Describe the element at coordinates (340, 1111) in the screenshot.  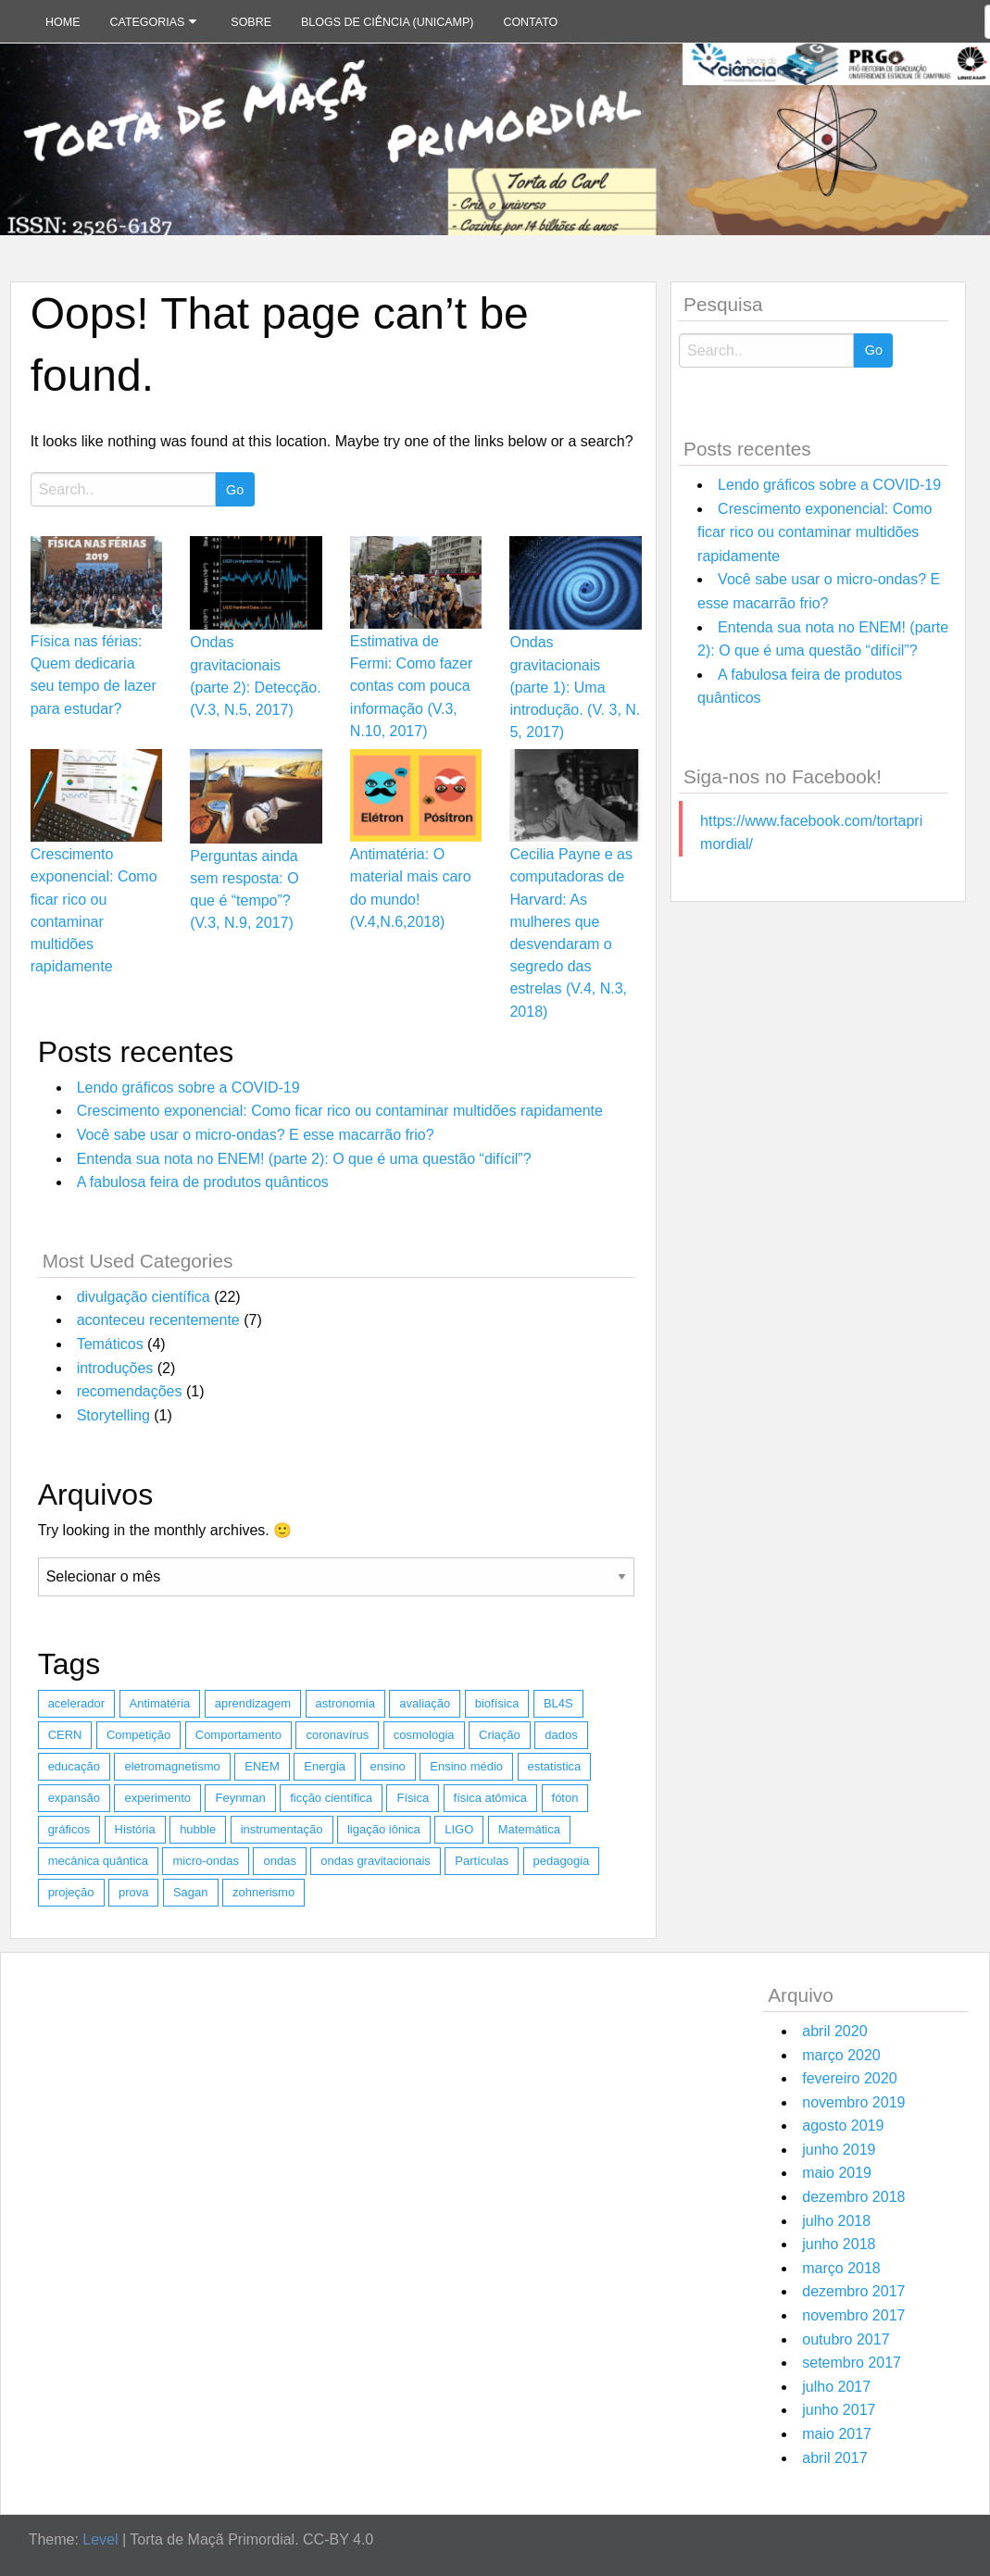
I see `Crescimento exponencial: Como ficar rico ou contaminar multidões rapidamente` at that location.